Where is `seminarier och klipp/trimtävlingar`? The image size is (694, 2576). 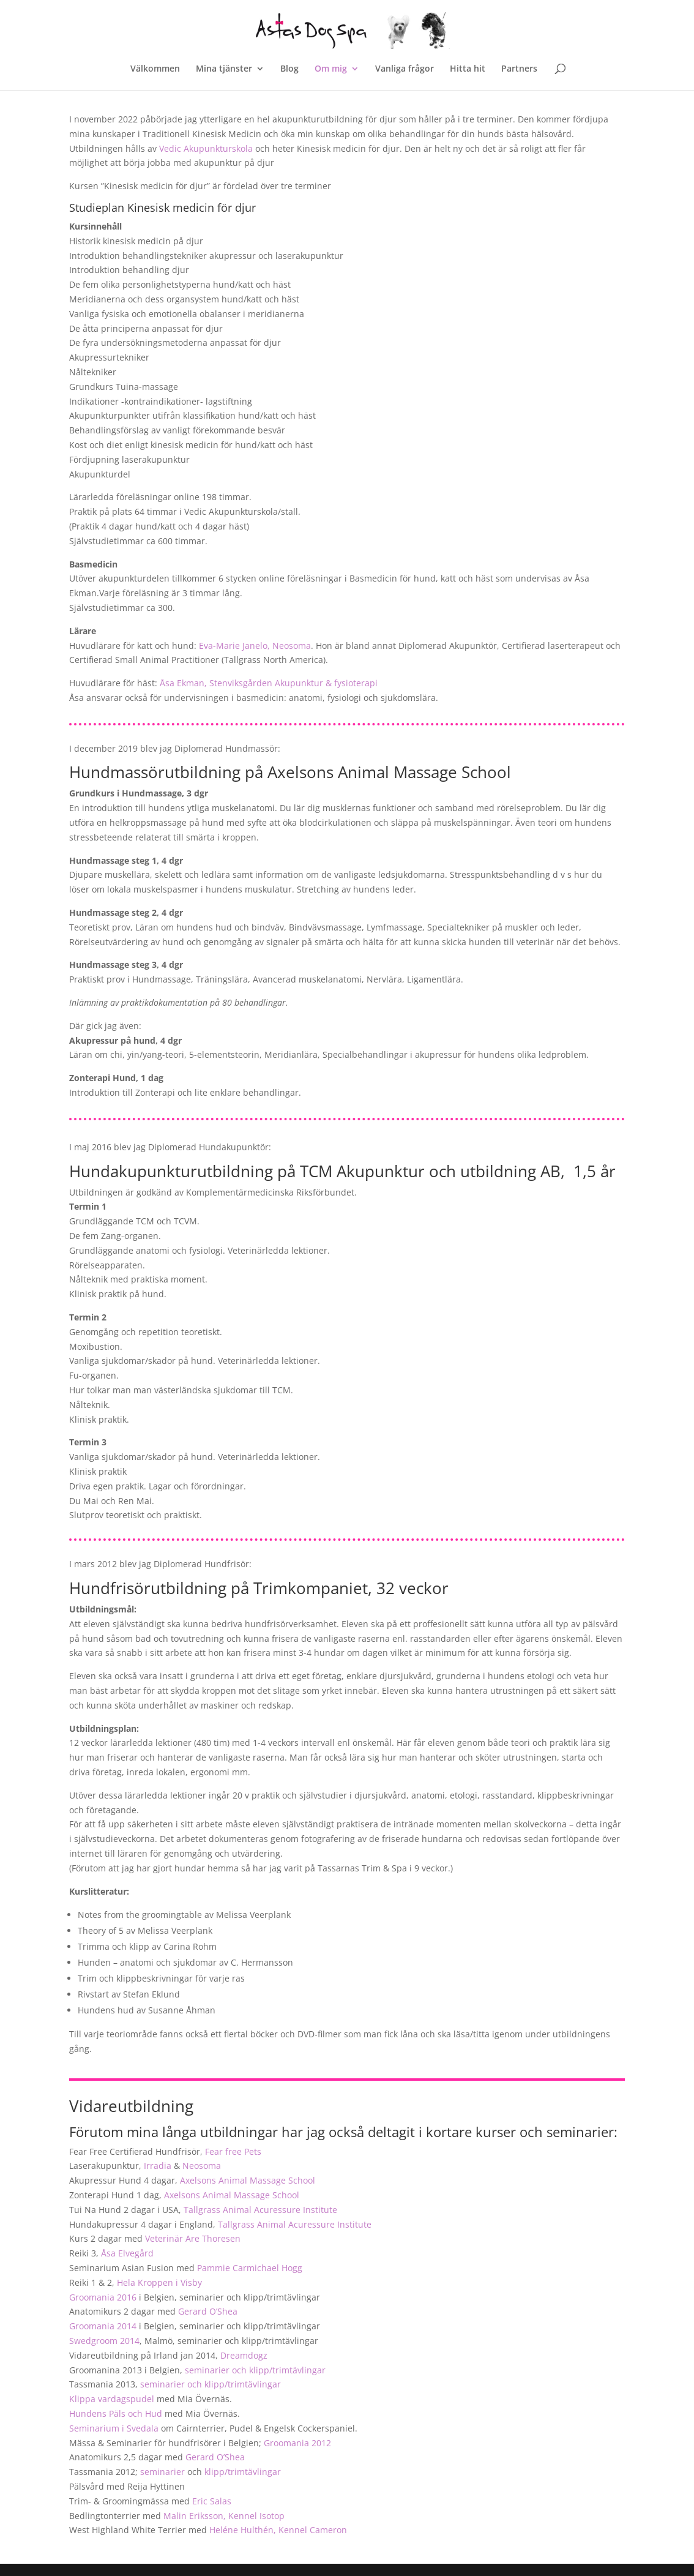
seminarier och klipp/trimtävlingar is located at coordinates (255, 2370).